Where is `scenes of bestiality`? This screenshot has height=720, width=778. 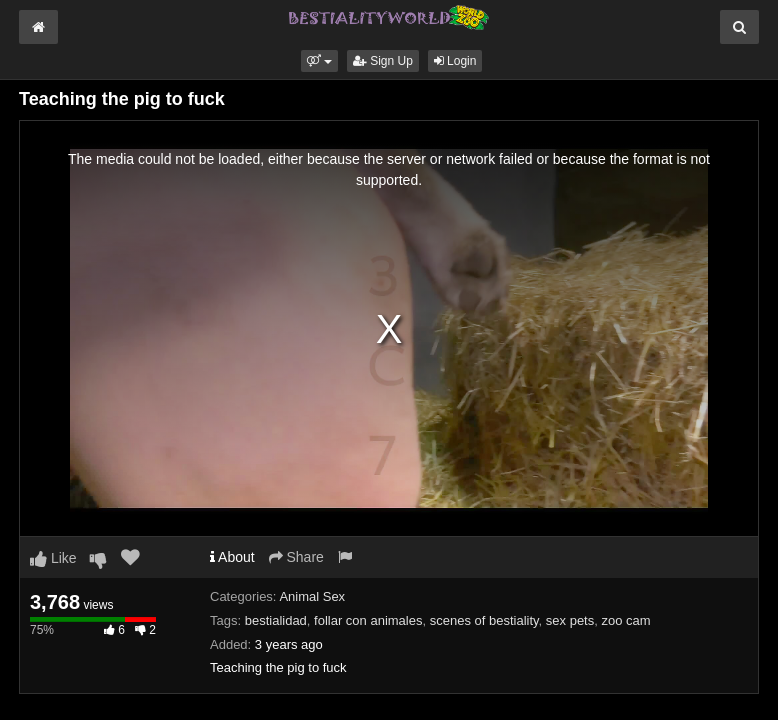 scenes of bestiality is located at coordinates (484, 620).